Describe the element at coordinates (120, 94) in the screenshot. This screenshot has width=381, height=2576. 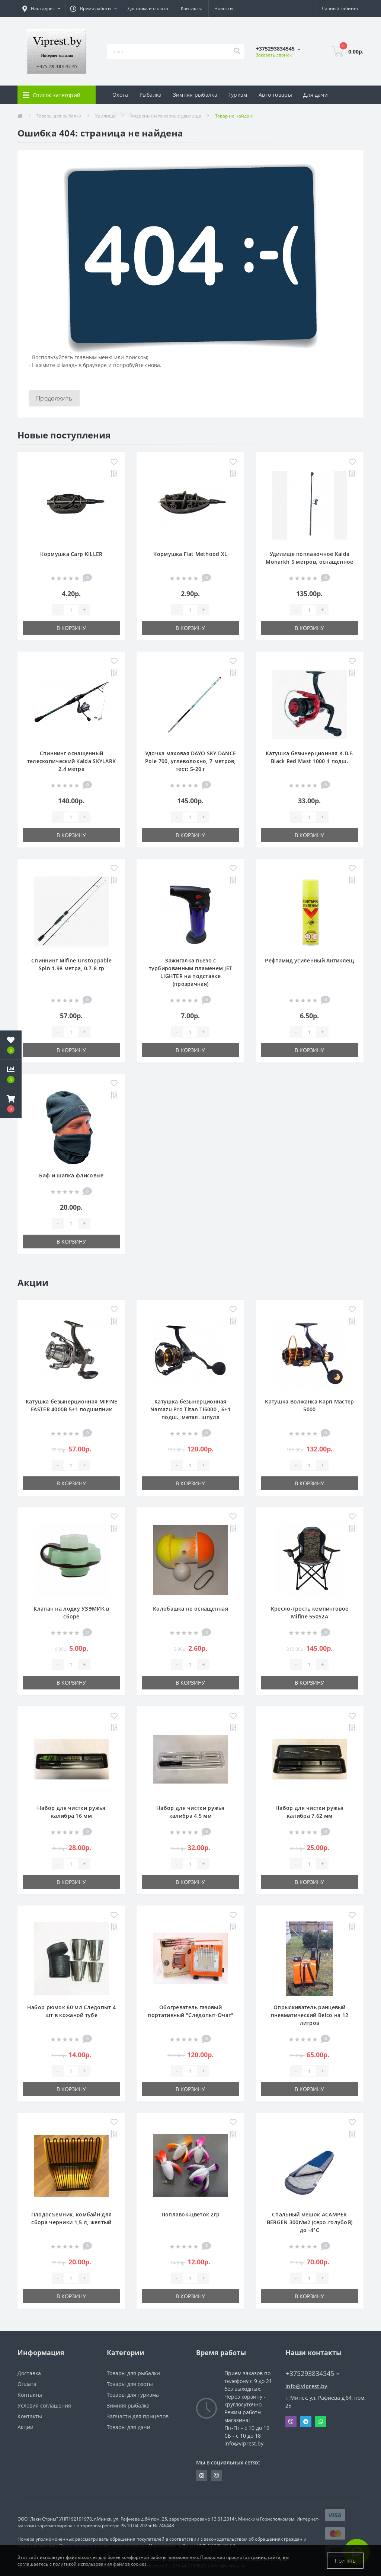
I see `Охота` at that location.